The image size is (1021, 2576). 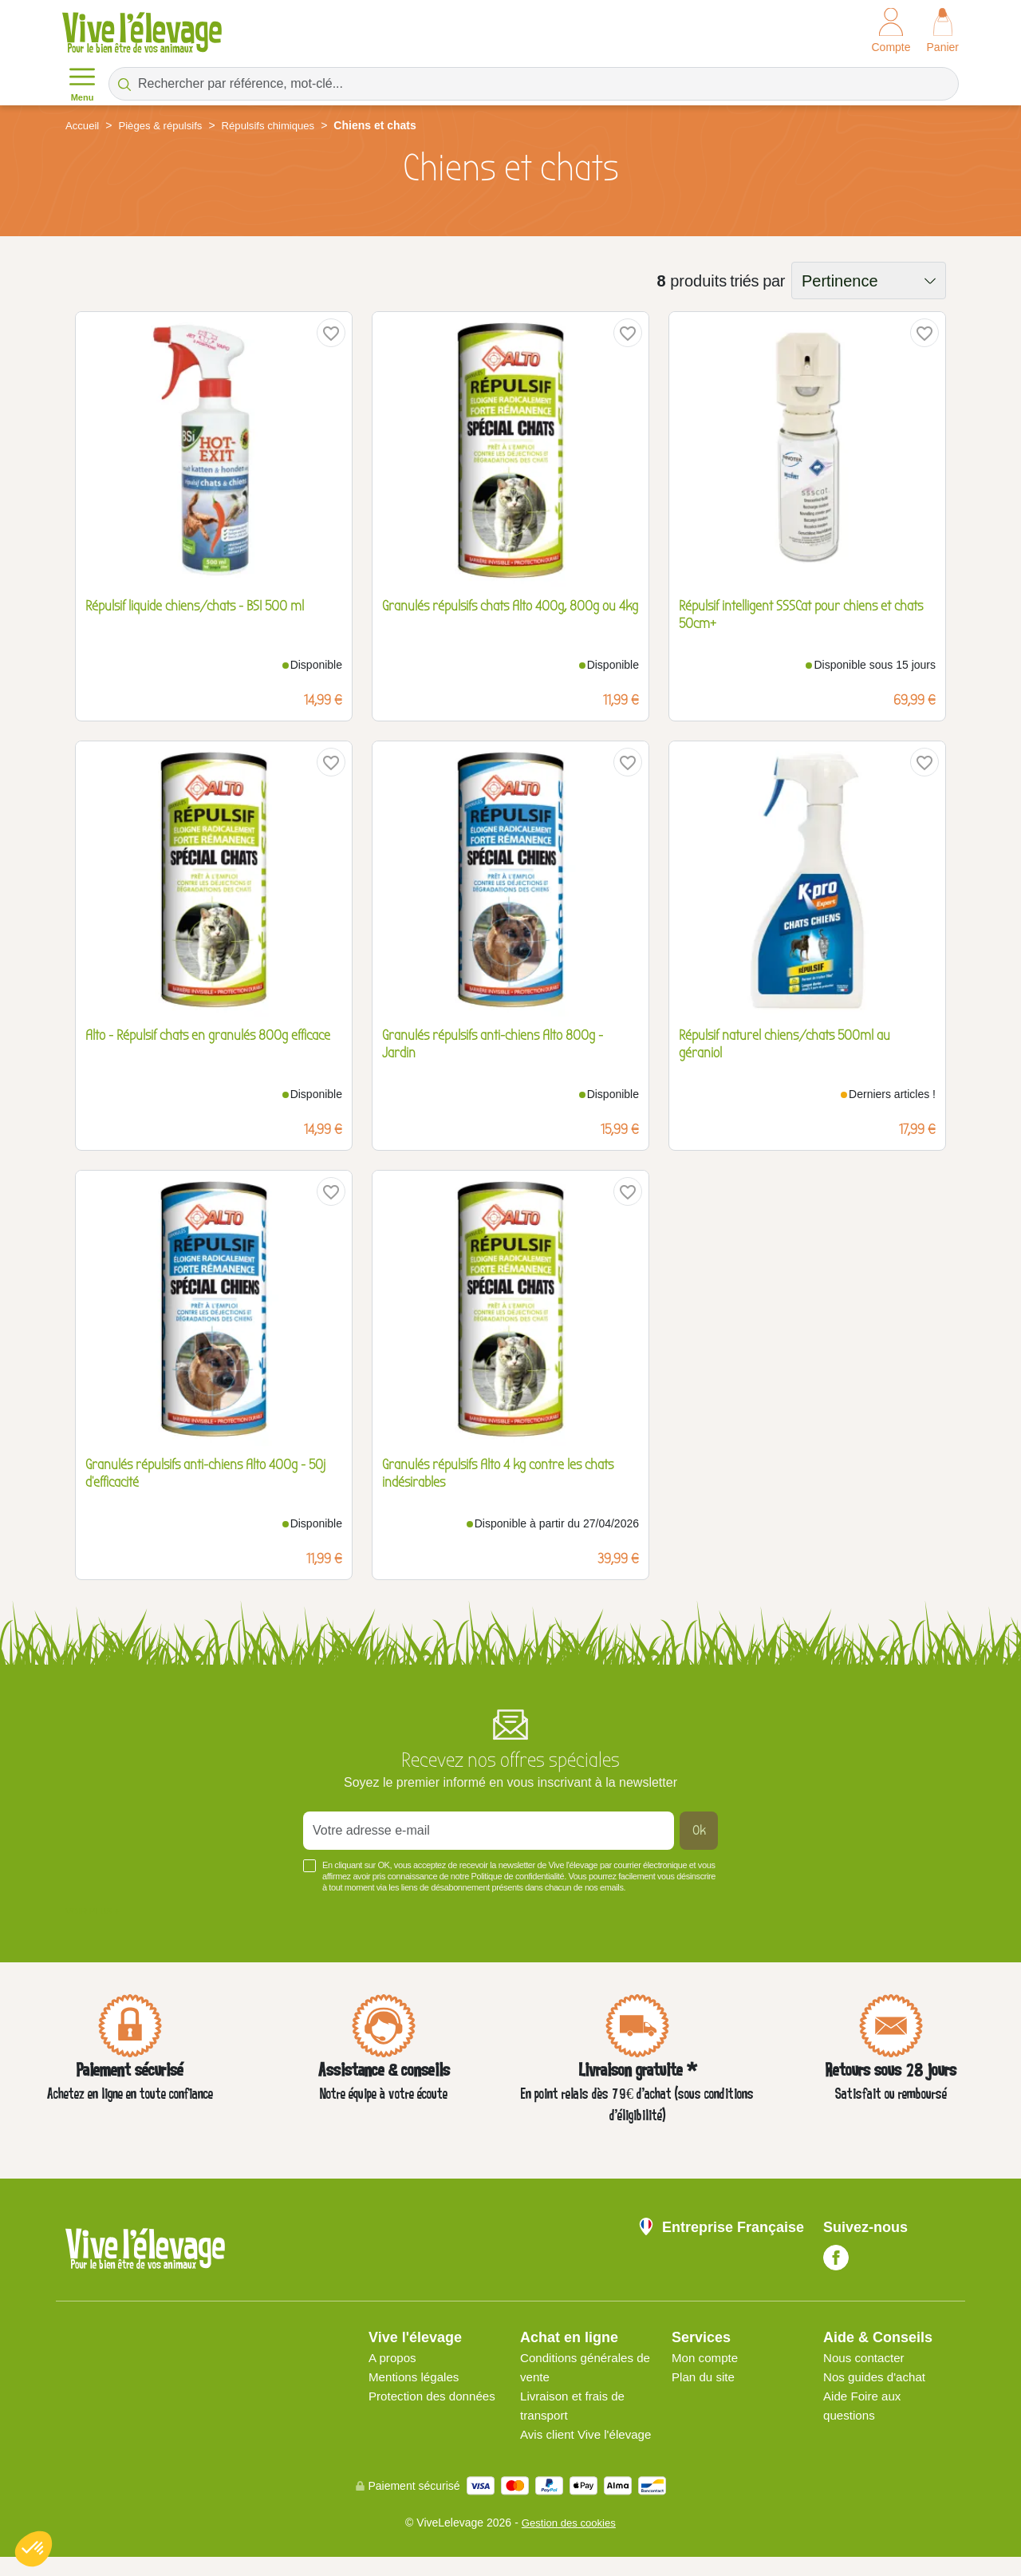 I want to click on Voir plus +, so click(x=92, y=1911).